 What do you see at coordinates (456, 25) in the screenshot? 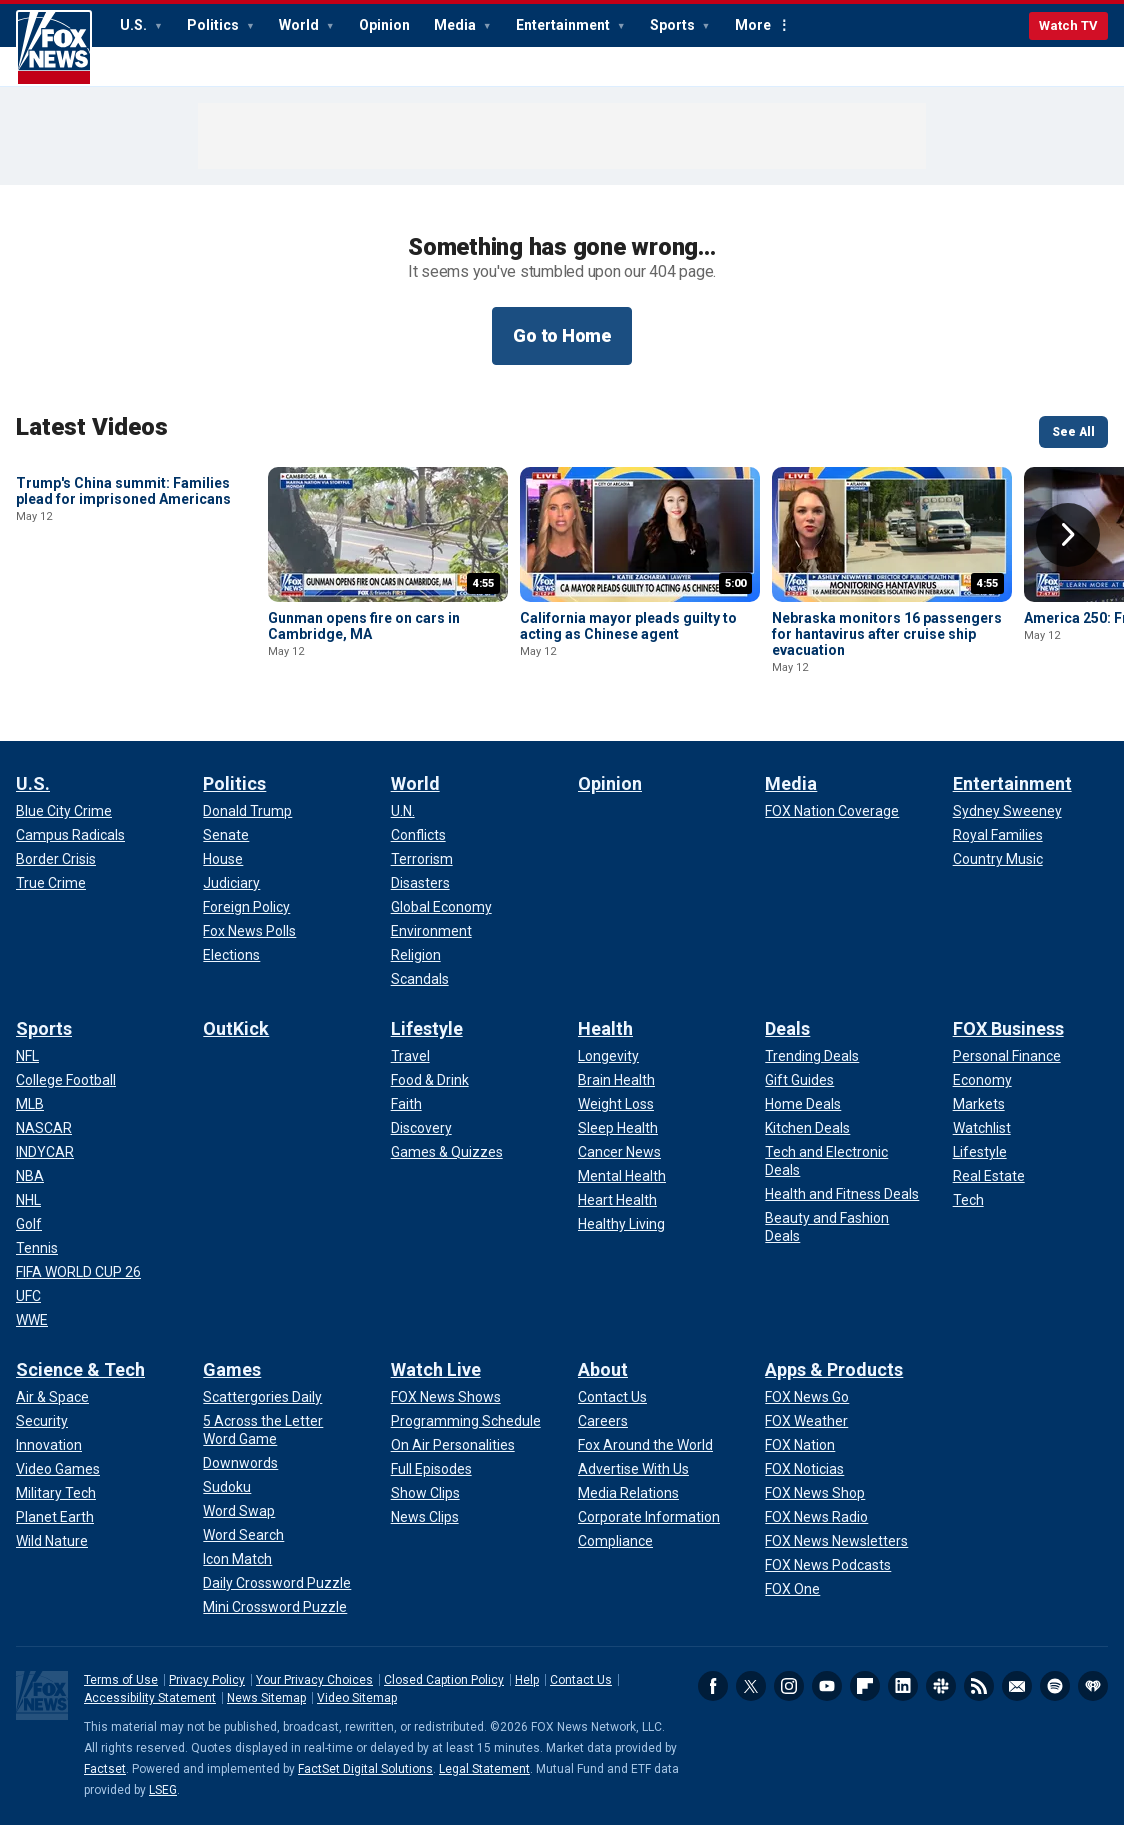
I see `Media` at bounding box center [456, 25].